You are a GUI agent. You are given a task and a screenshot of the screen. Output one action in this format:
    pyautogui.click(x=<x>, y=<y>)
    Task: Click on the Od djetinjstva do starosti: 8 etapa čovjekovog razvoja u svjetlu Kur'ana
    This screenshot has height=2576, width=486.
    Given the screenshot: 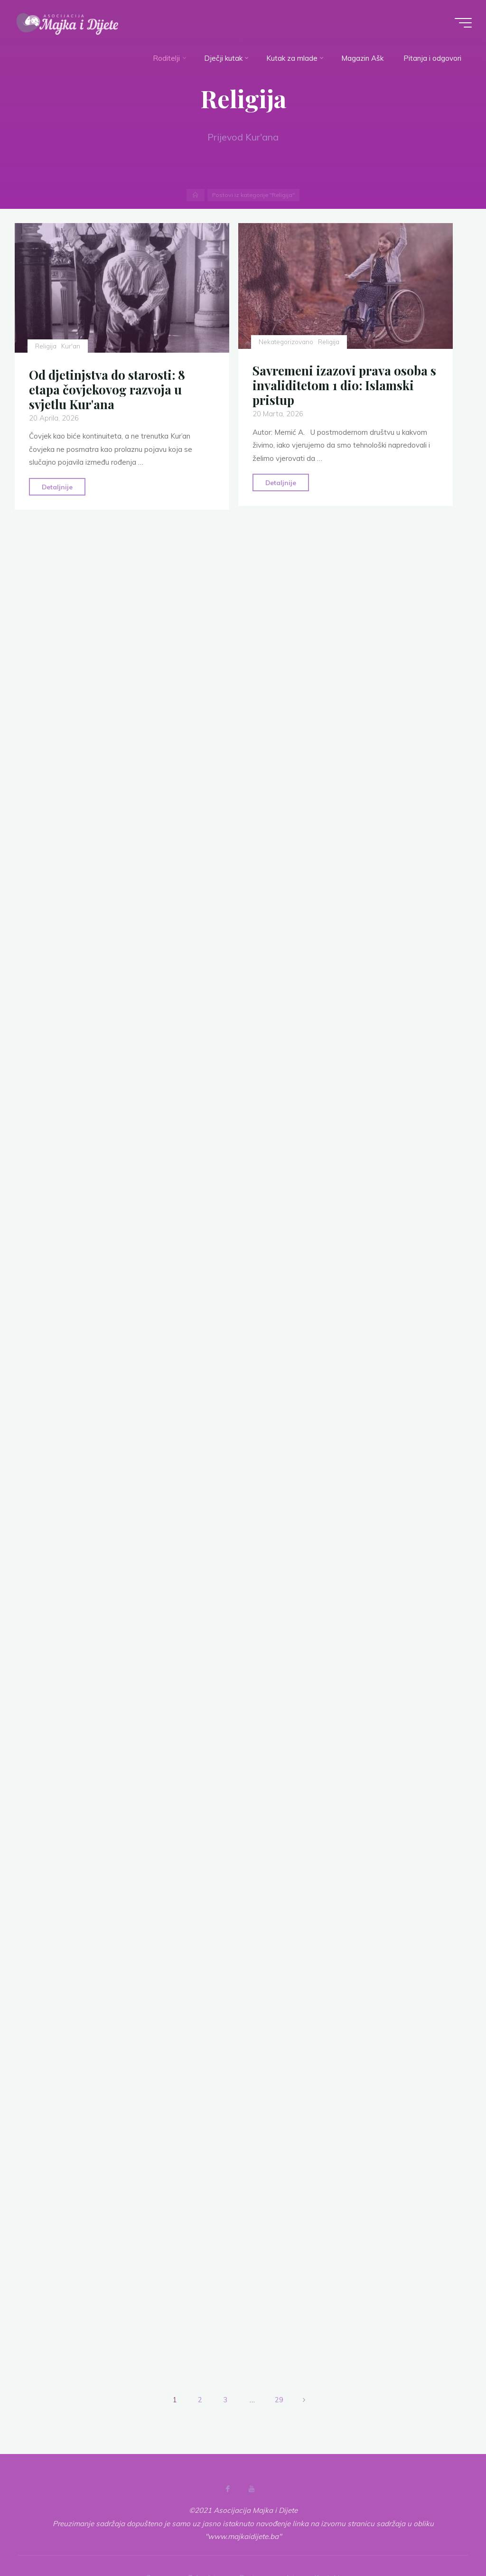 What is the action you would take?
    pyautogui.click(x=107, y=389)
    